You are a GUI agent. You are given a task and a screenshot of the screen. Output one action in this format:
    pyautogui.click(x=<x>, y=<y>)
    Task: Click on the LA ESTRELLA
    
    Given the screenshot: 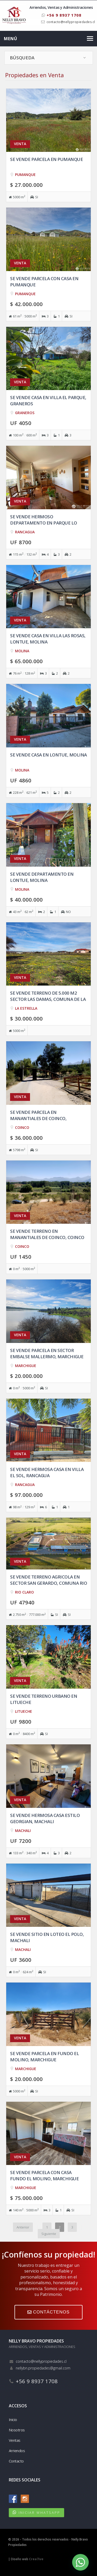 What is the action you would take?
    pyautogui.click(x=26, y=1008)
    